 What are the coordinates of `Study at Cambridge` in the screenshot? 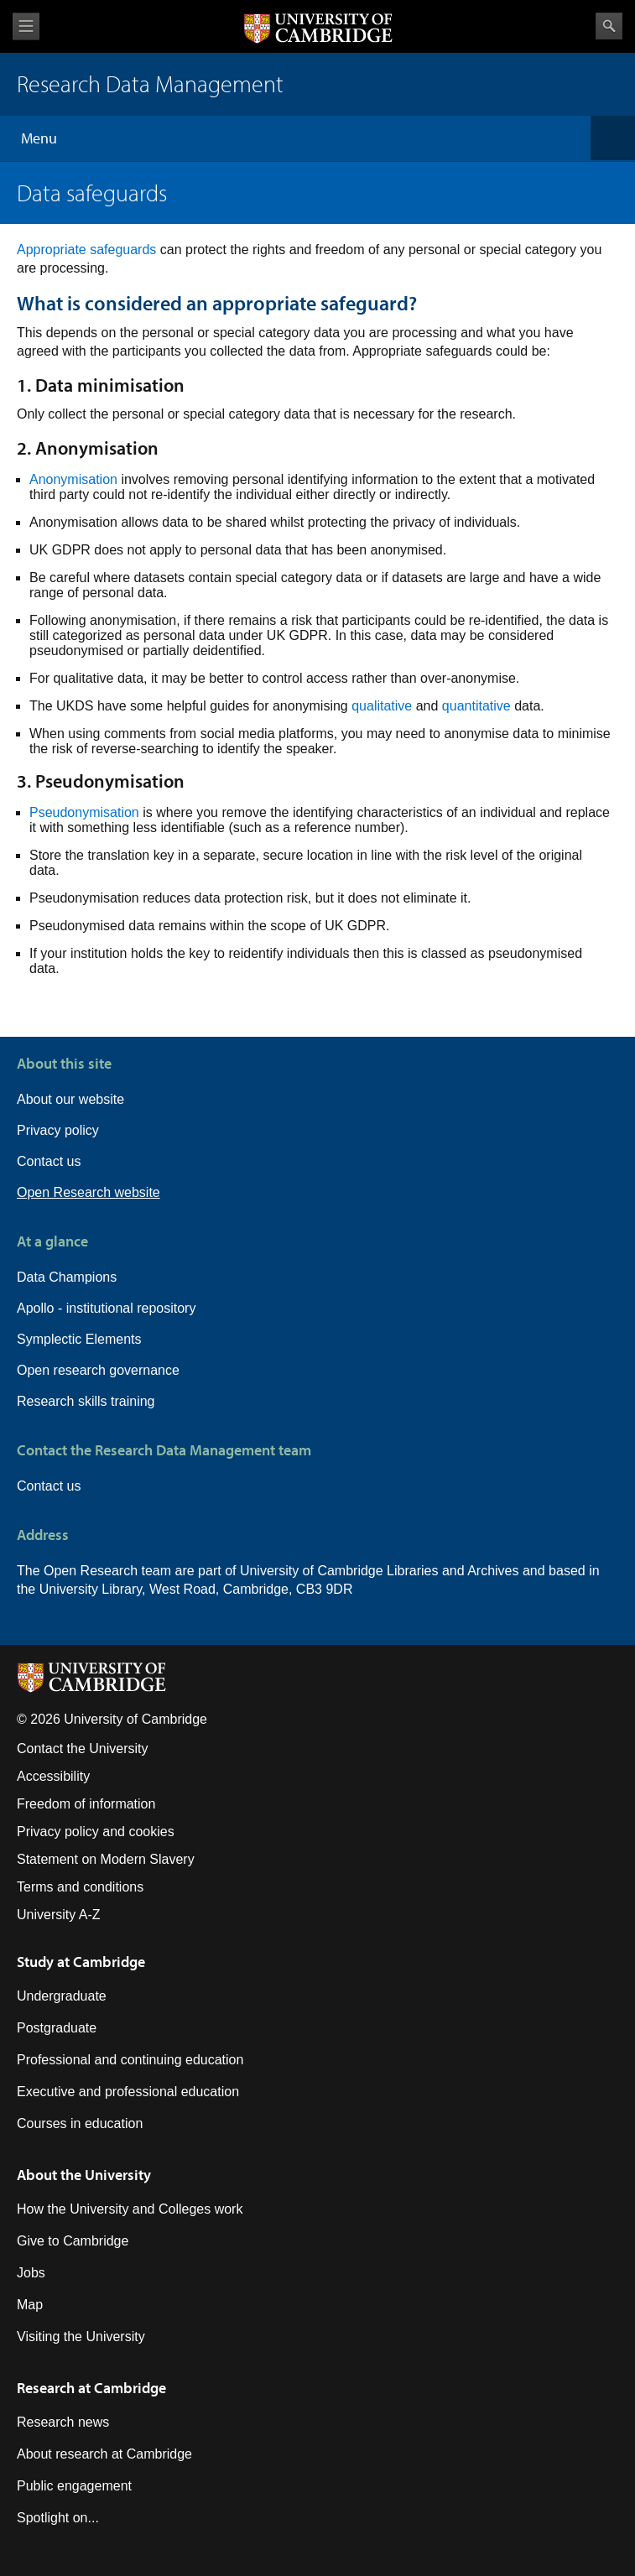 It's located at (81, 1961).